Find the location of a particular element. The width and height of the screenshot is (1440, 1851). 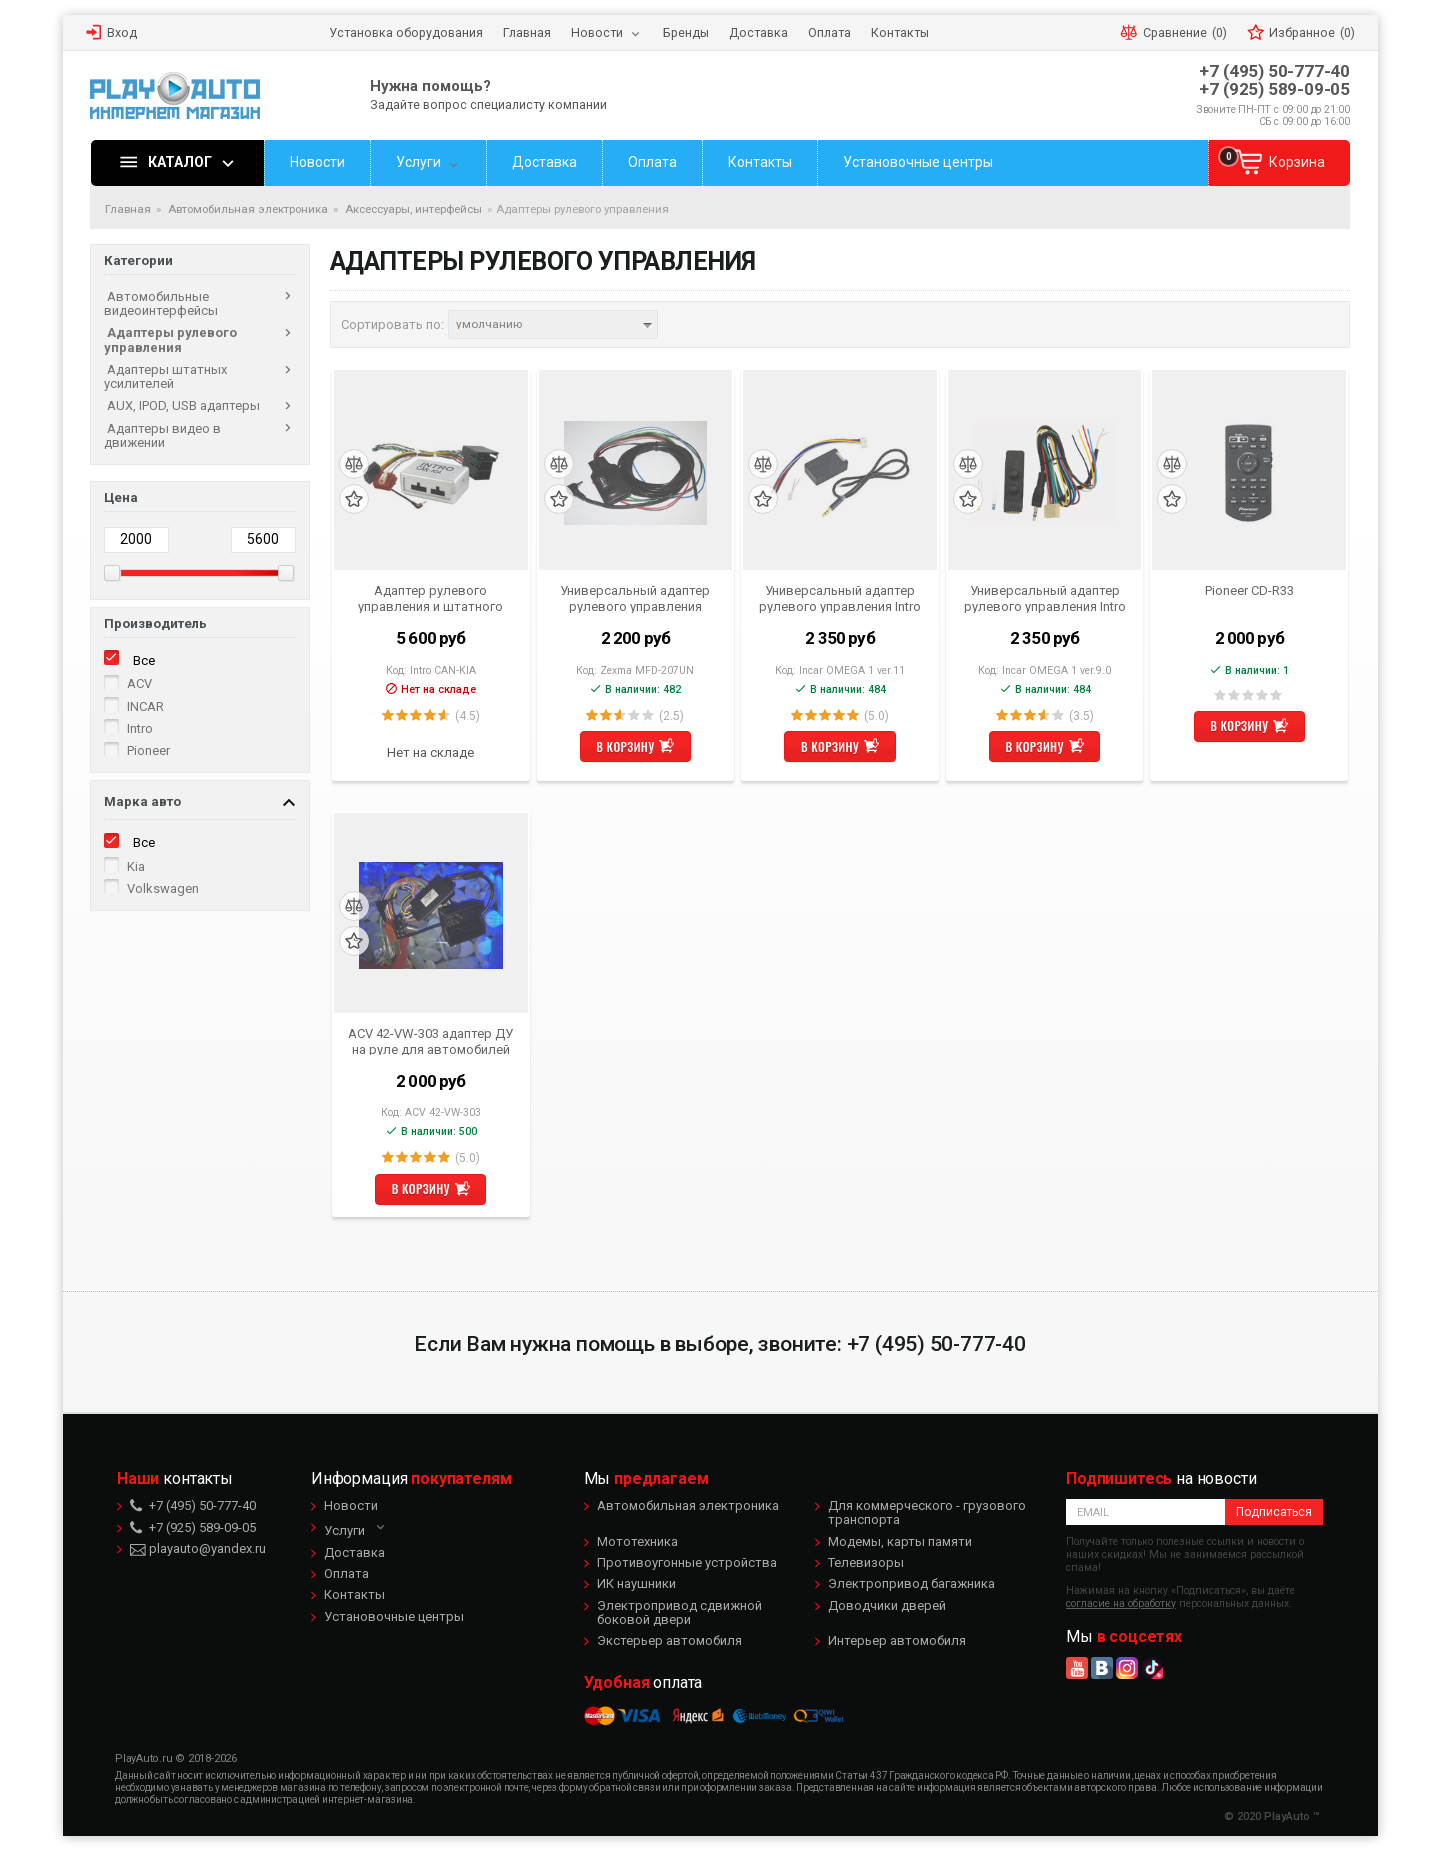

Электропривод багажника is located at coordinates (911, 1583).